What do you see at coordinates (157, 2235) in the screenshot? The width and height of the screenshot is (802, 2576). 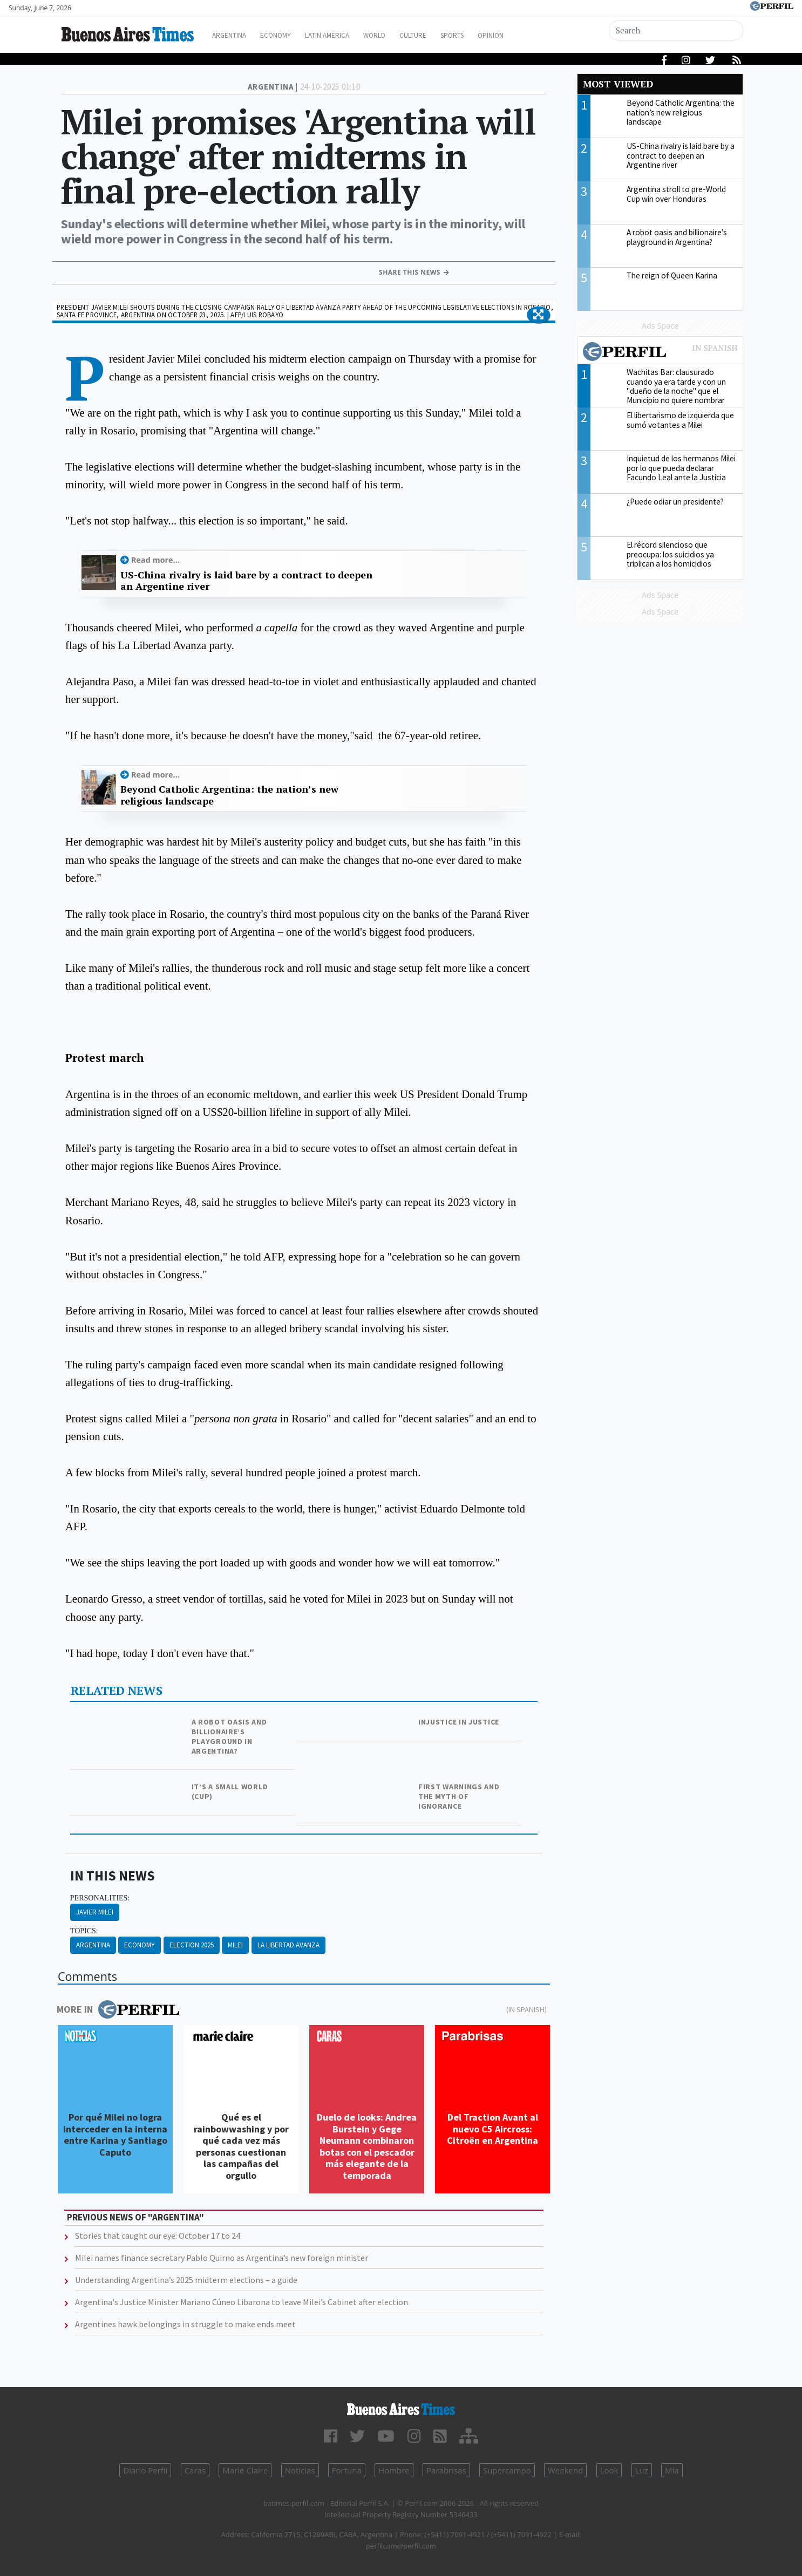 I see `Stories that caught our eye: October 17 to 24` at bounding box center [157, 2235].